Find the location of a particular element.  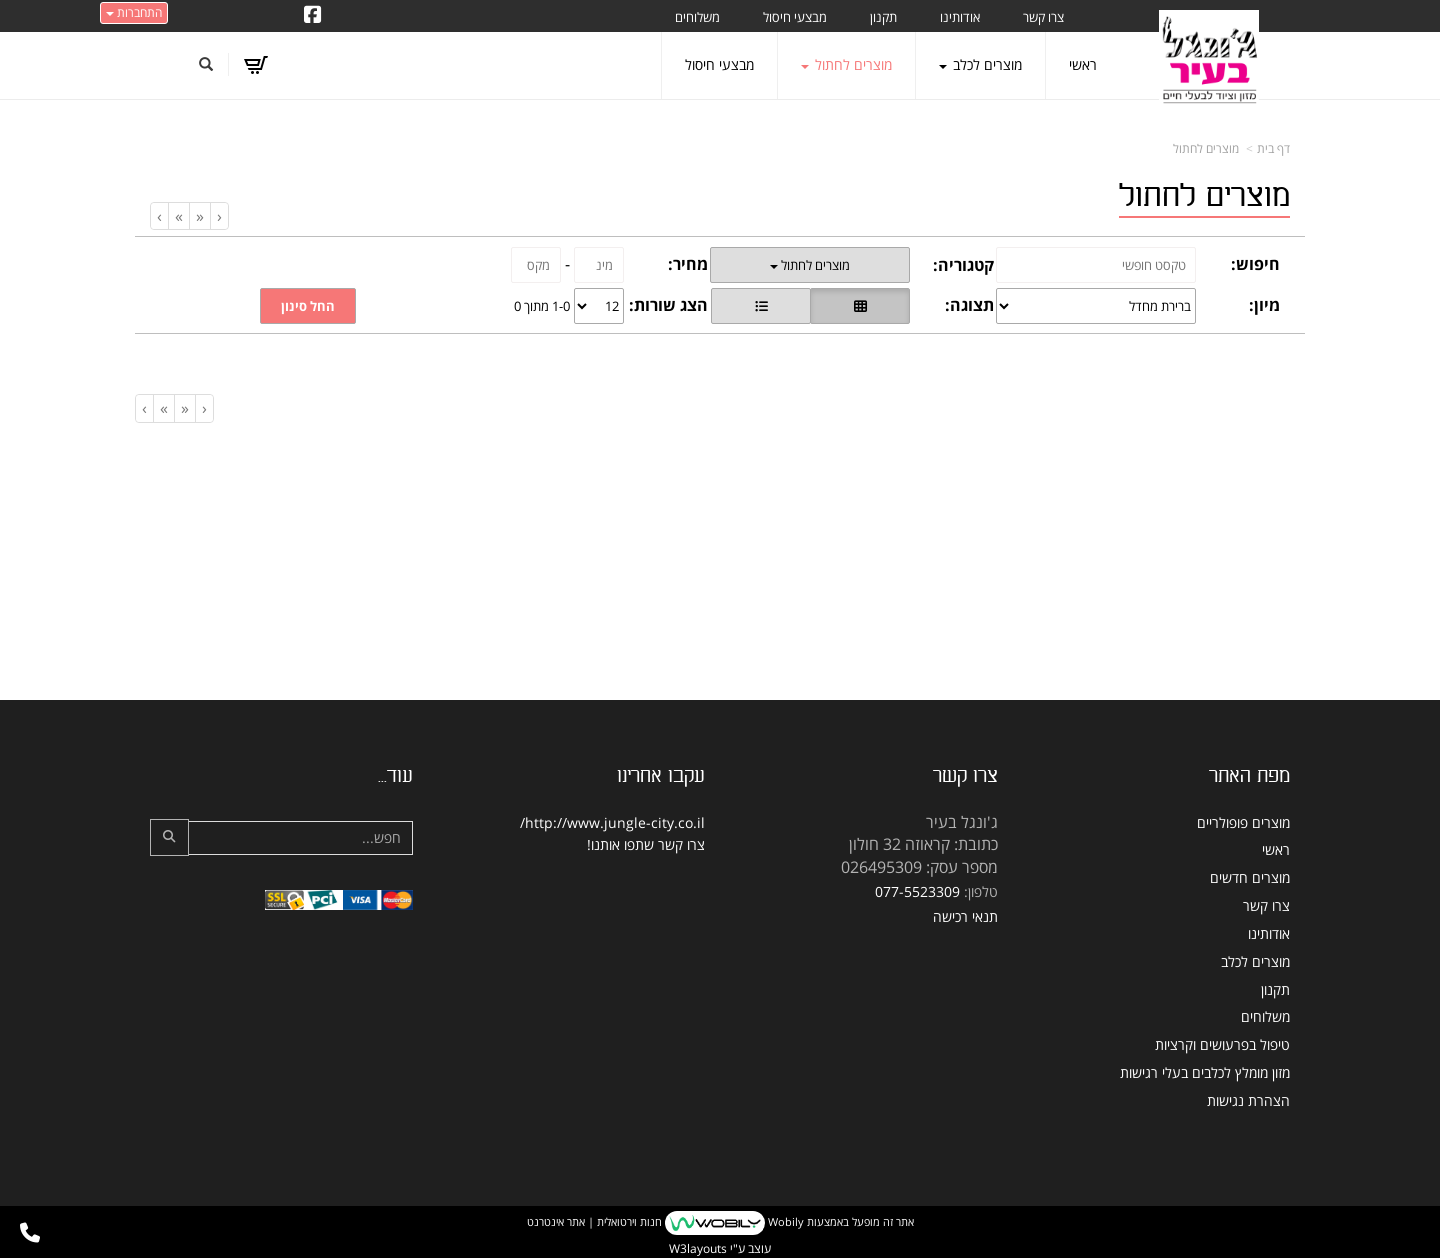

מבצעי חיסול [menuitem] is located at coordinates (795, 17).